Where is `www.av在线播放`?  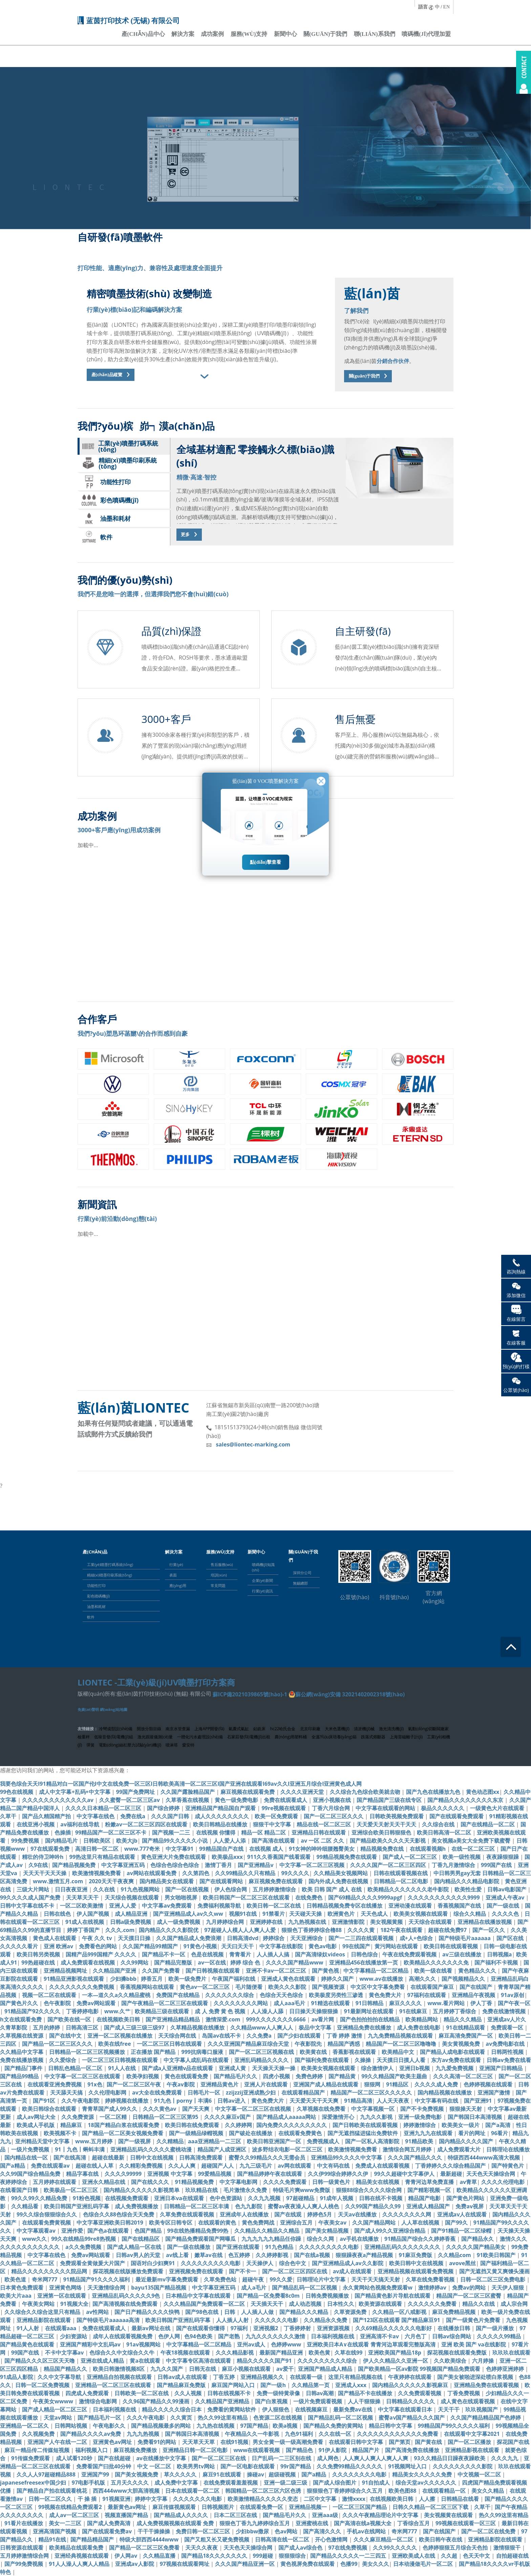
www.av在线播放 is located at coordinates (381, 1978).